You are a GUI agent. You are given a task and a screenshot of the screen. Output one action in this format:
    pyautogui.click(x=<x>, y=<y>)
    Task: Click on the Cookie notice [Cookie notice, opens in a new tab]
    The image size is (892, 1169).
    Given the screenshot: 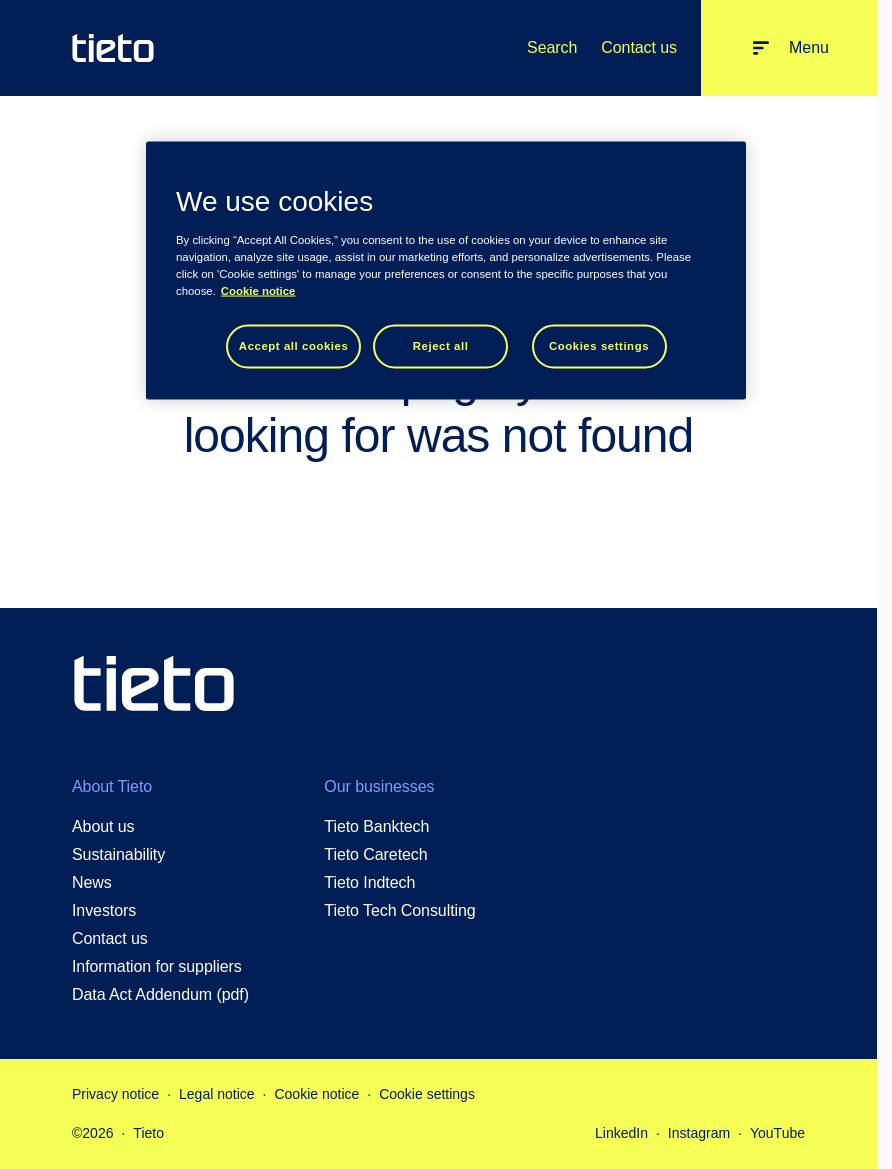 What is the action you would take?
    pyautogui.click(x=258, y=290)
    